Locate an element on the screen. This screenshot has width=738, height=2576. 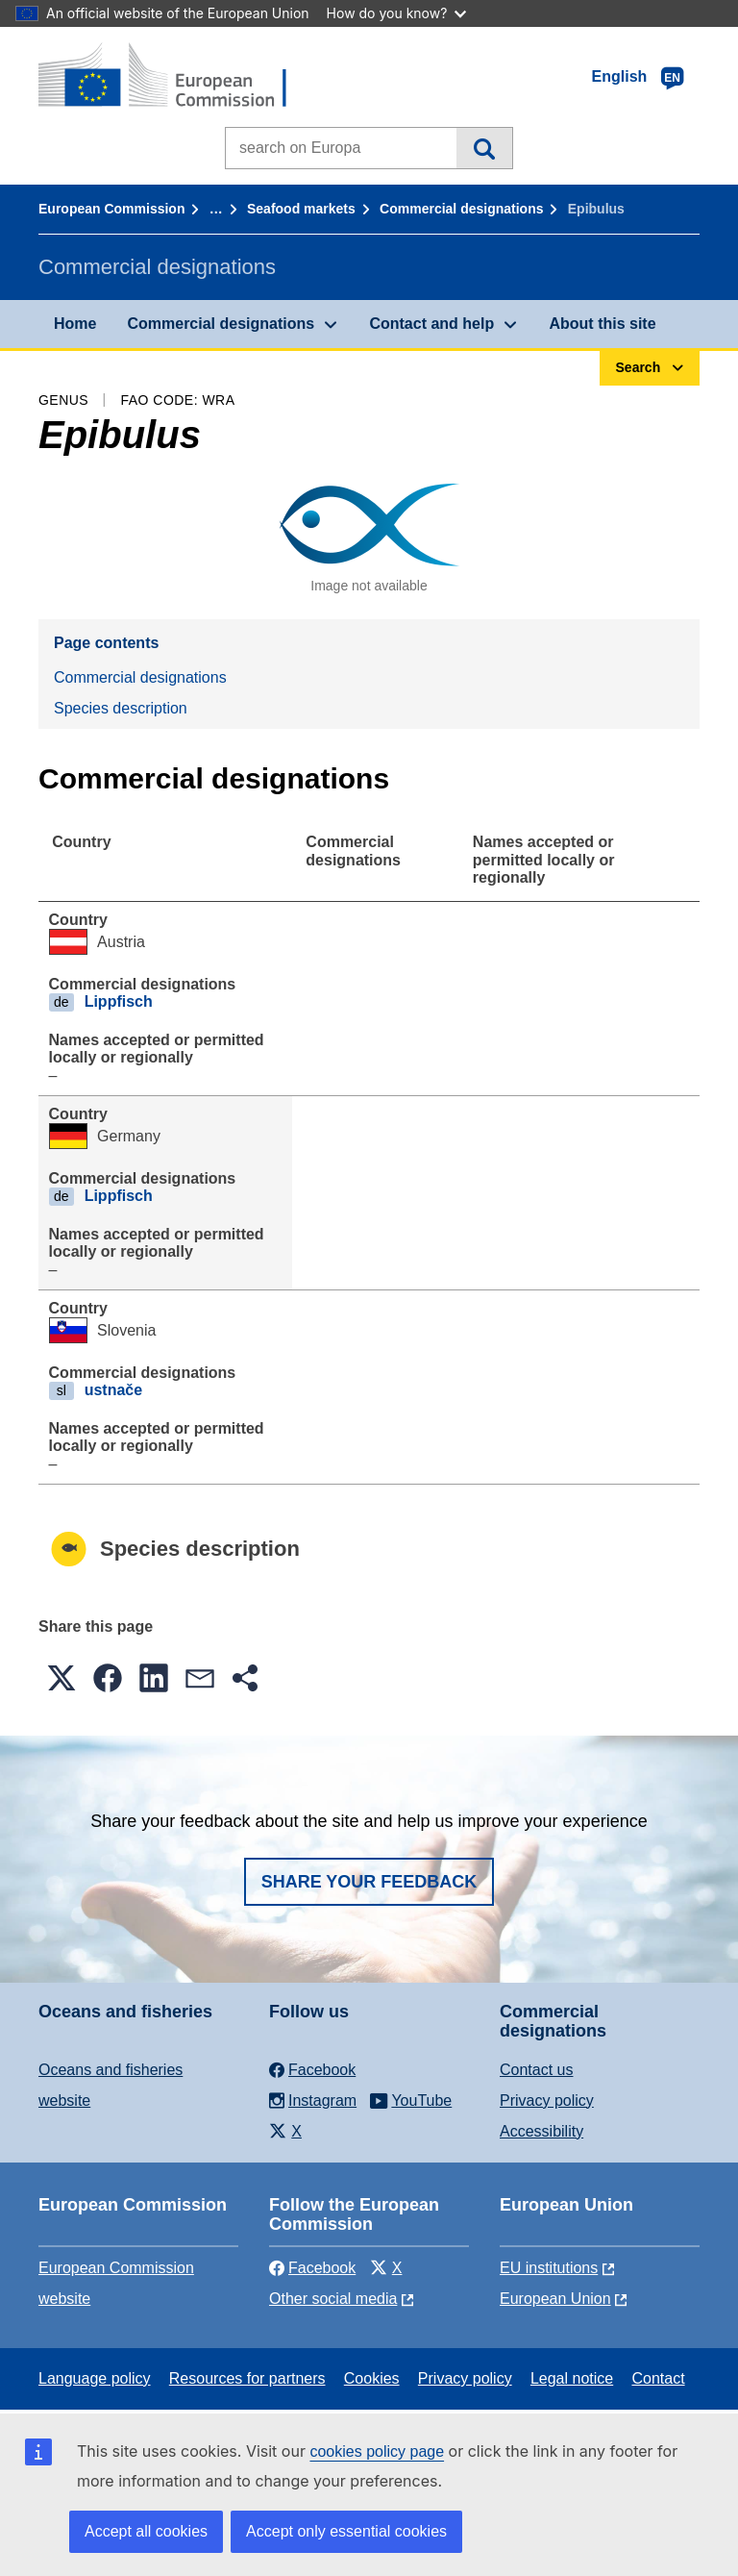
Accept only essential cookies is located at coordinates (346, 2531).